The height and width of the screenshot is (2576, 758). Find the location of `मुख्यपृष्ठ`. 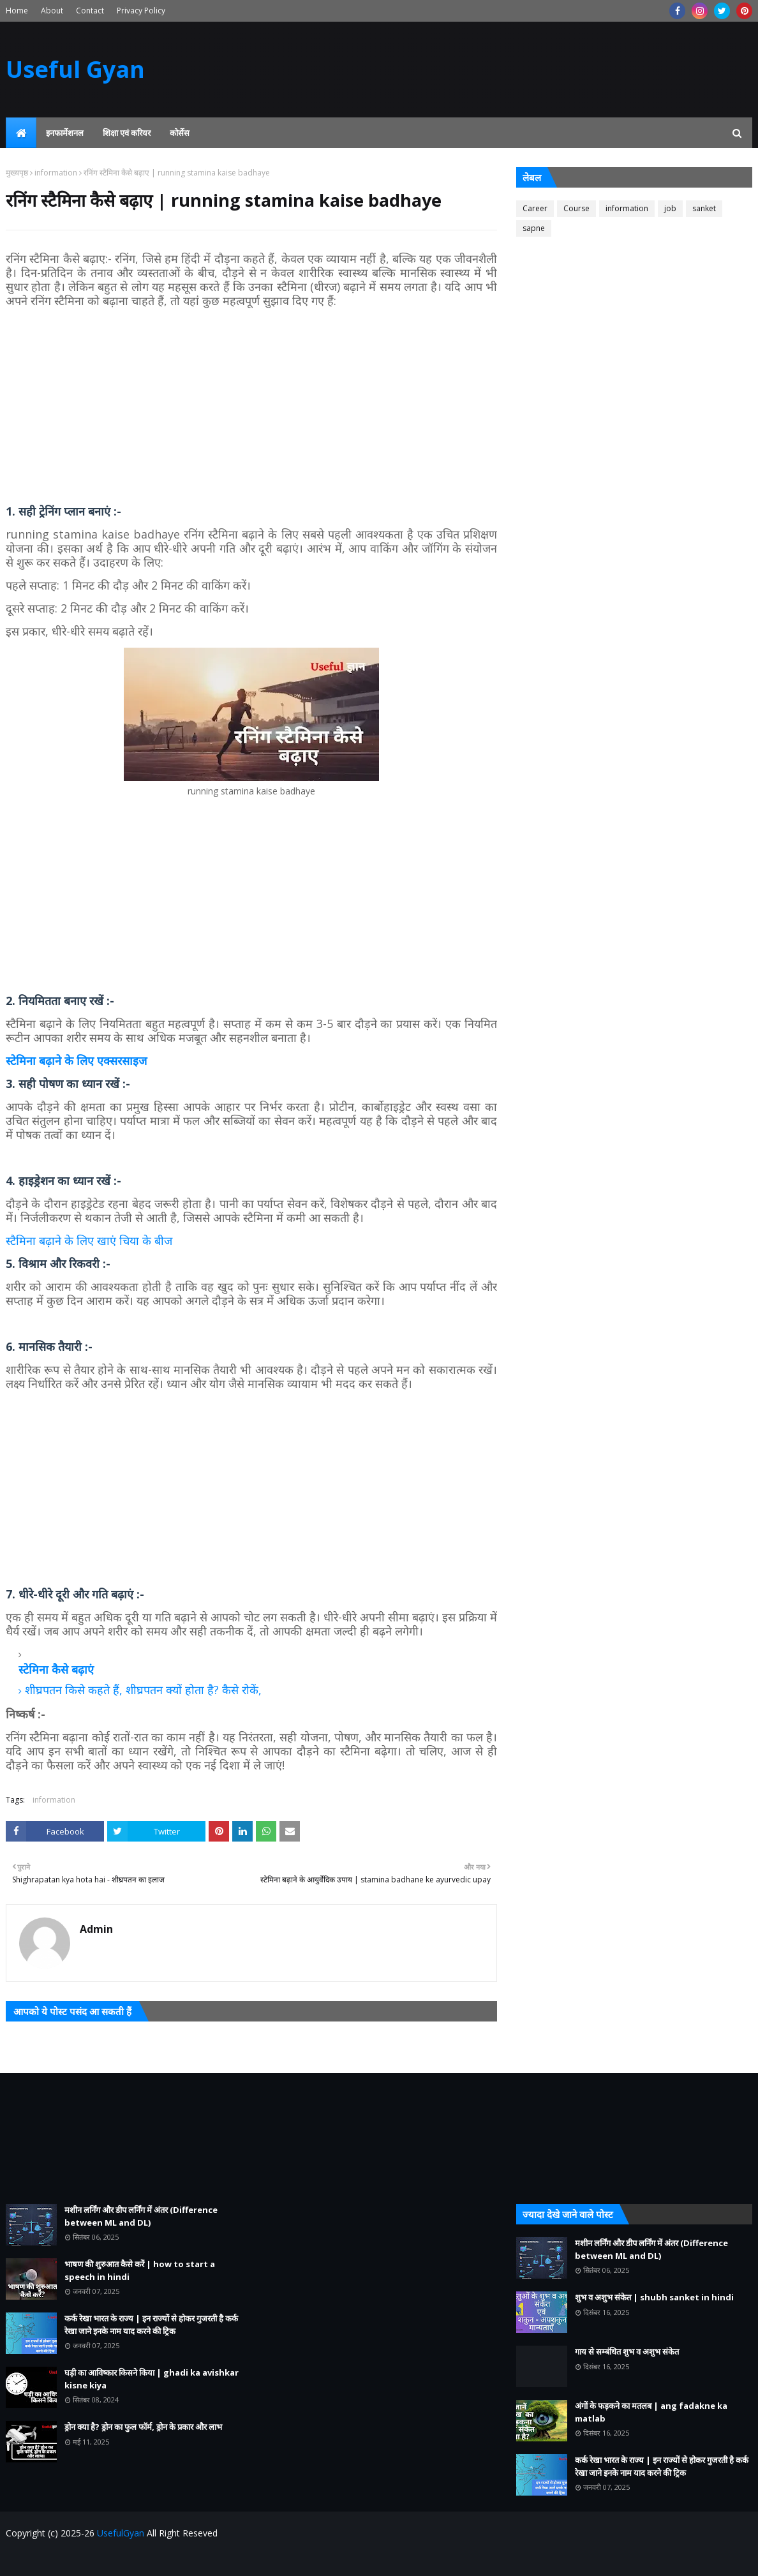

मुख्यपृष्ठ is located at coordinates (17, 172).